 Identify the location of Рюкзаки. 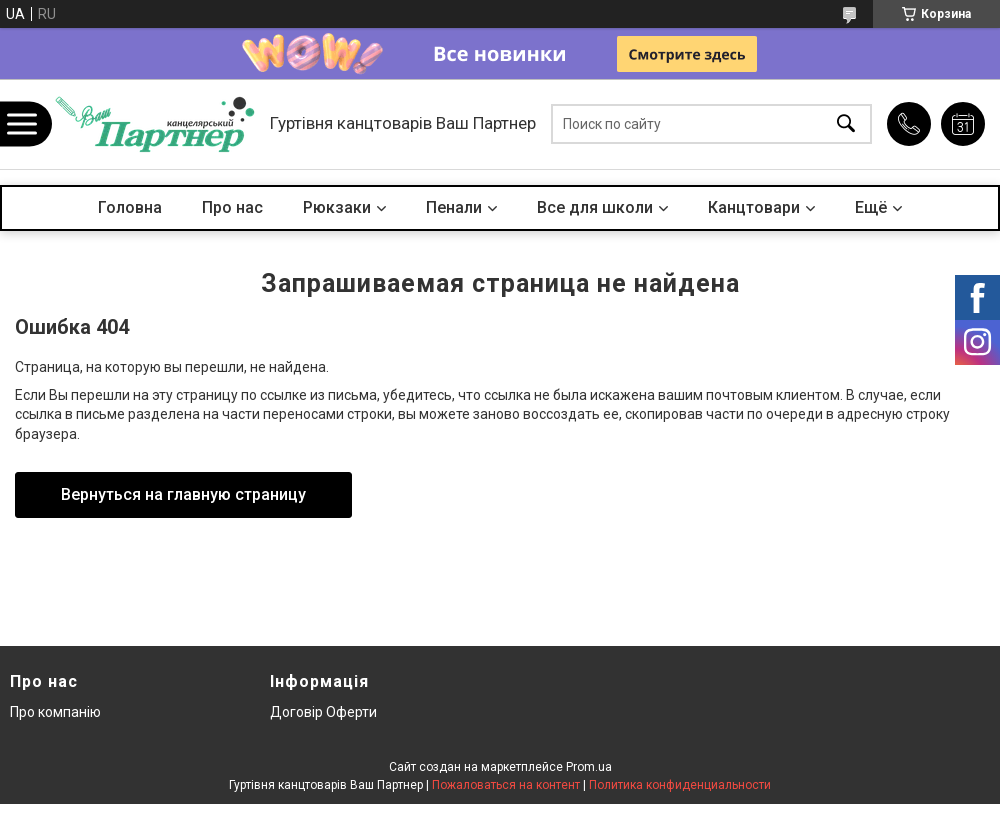
(337, 207).